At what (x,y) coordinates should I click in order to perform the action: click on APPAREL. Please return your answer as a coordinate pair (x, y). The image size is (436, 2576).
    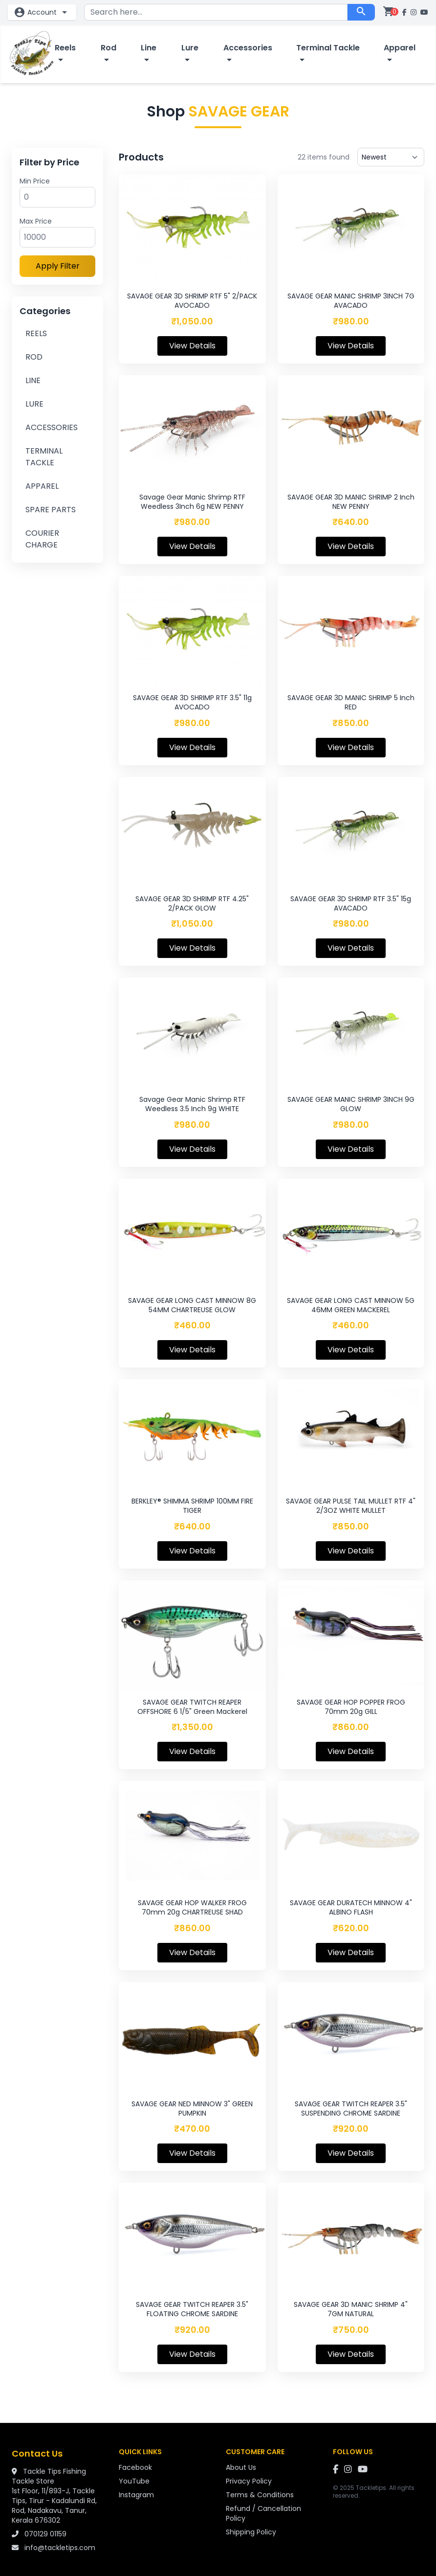
    Looking at the image, I should click on (42, 486).